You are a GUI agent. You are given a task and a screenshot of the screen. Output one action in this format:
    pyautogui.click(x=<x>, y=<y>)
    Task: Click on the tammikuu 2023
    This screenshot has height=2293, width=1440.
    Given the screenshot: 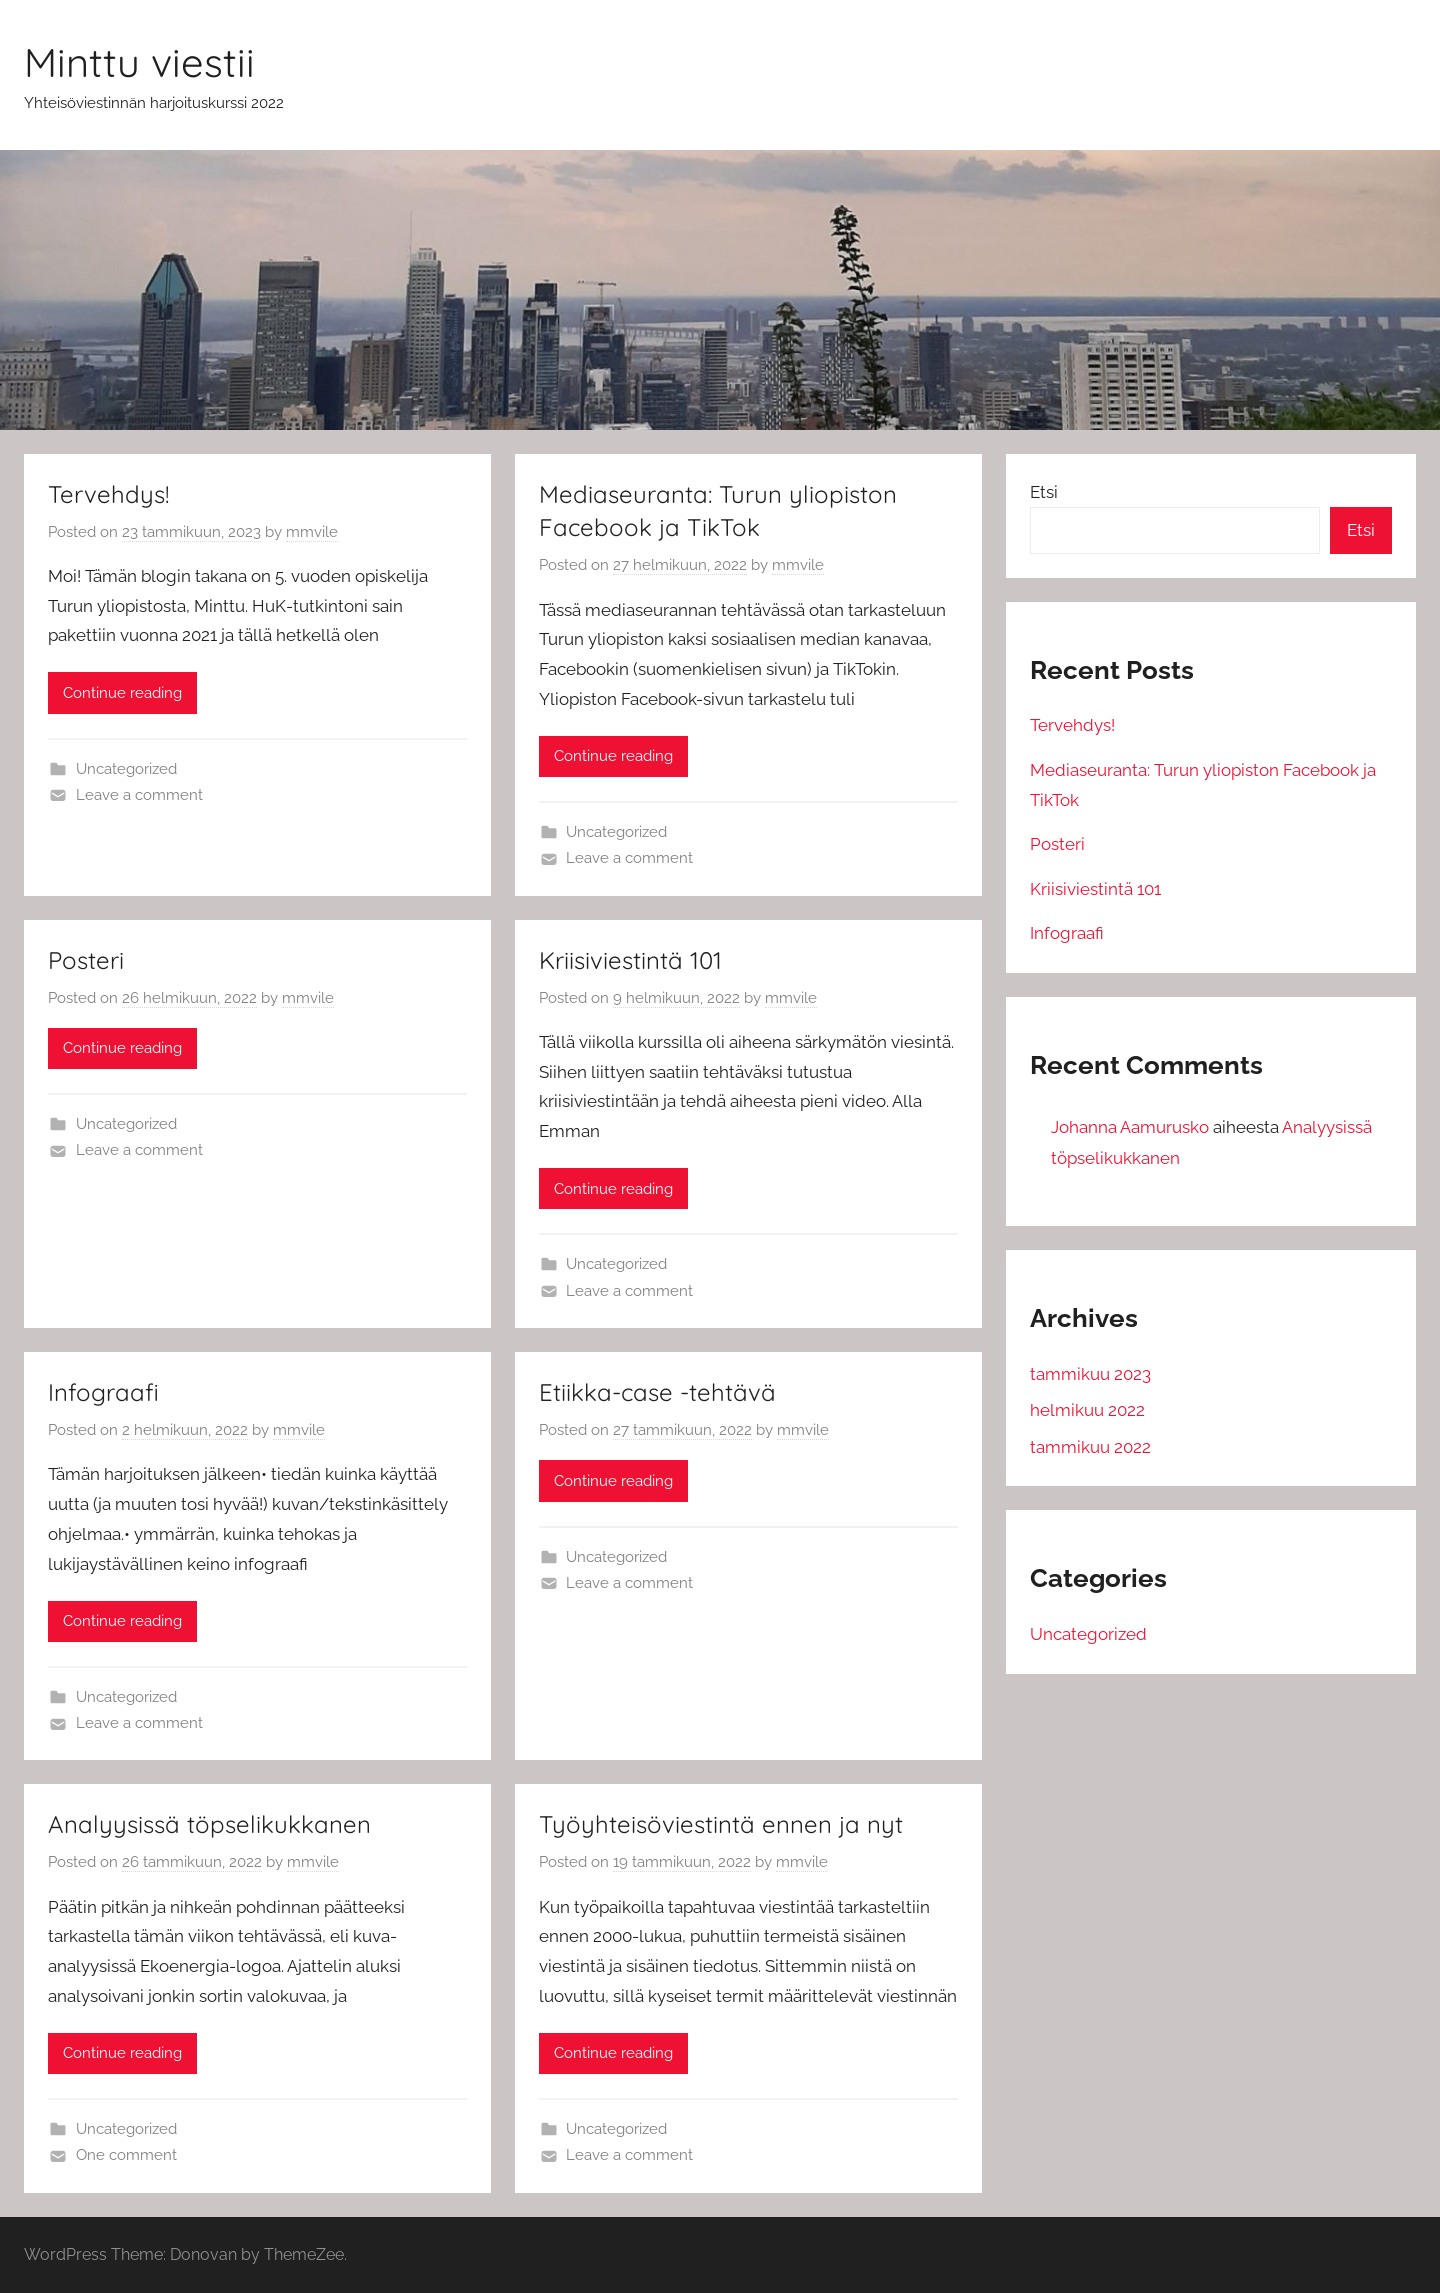 What is the action you would take?
    pyautogui.click(x=1090, y=1374)
    